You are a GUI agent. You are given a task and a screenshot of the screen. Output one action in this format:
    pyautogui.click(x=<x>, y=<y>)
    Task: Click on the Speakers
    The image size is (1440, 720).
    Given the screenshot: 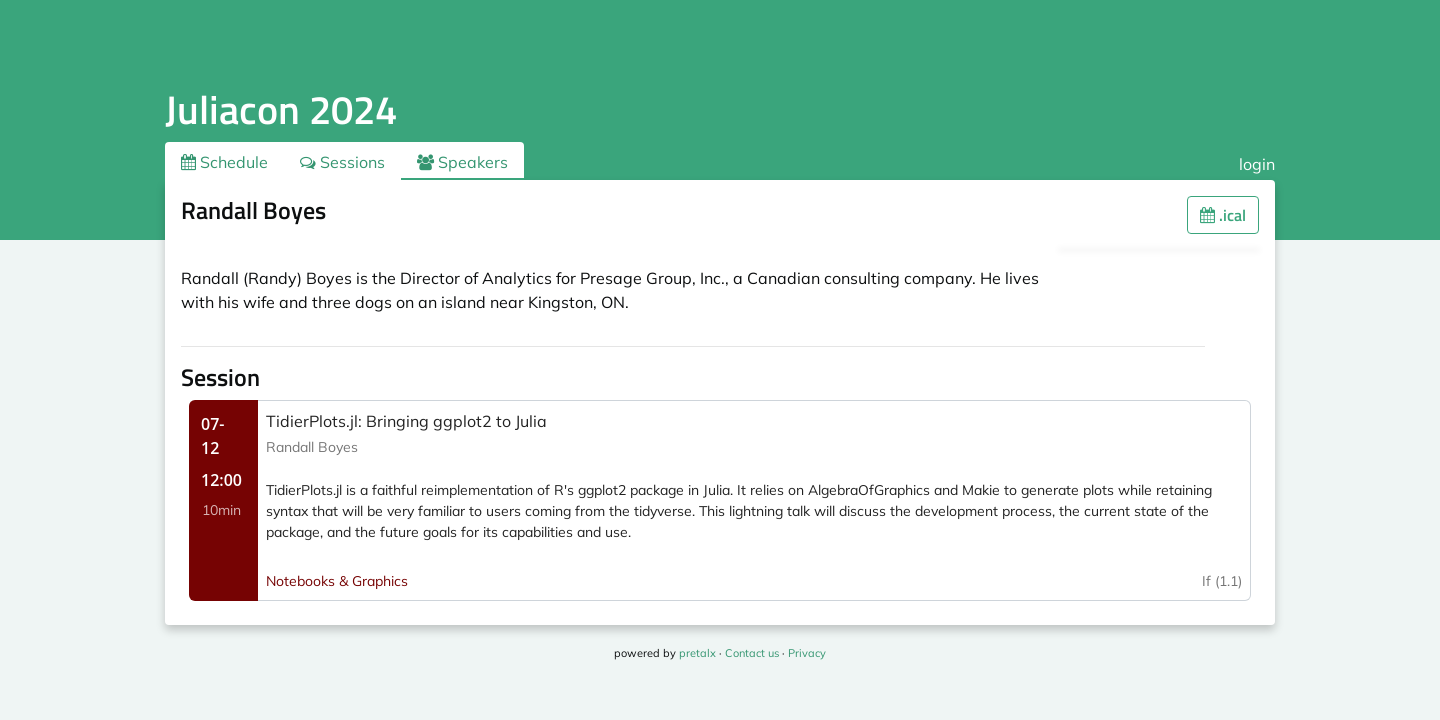 What is the action you would take?
    pyautogui.click(x=462, y=162)
    